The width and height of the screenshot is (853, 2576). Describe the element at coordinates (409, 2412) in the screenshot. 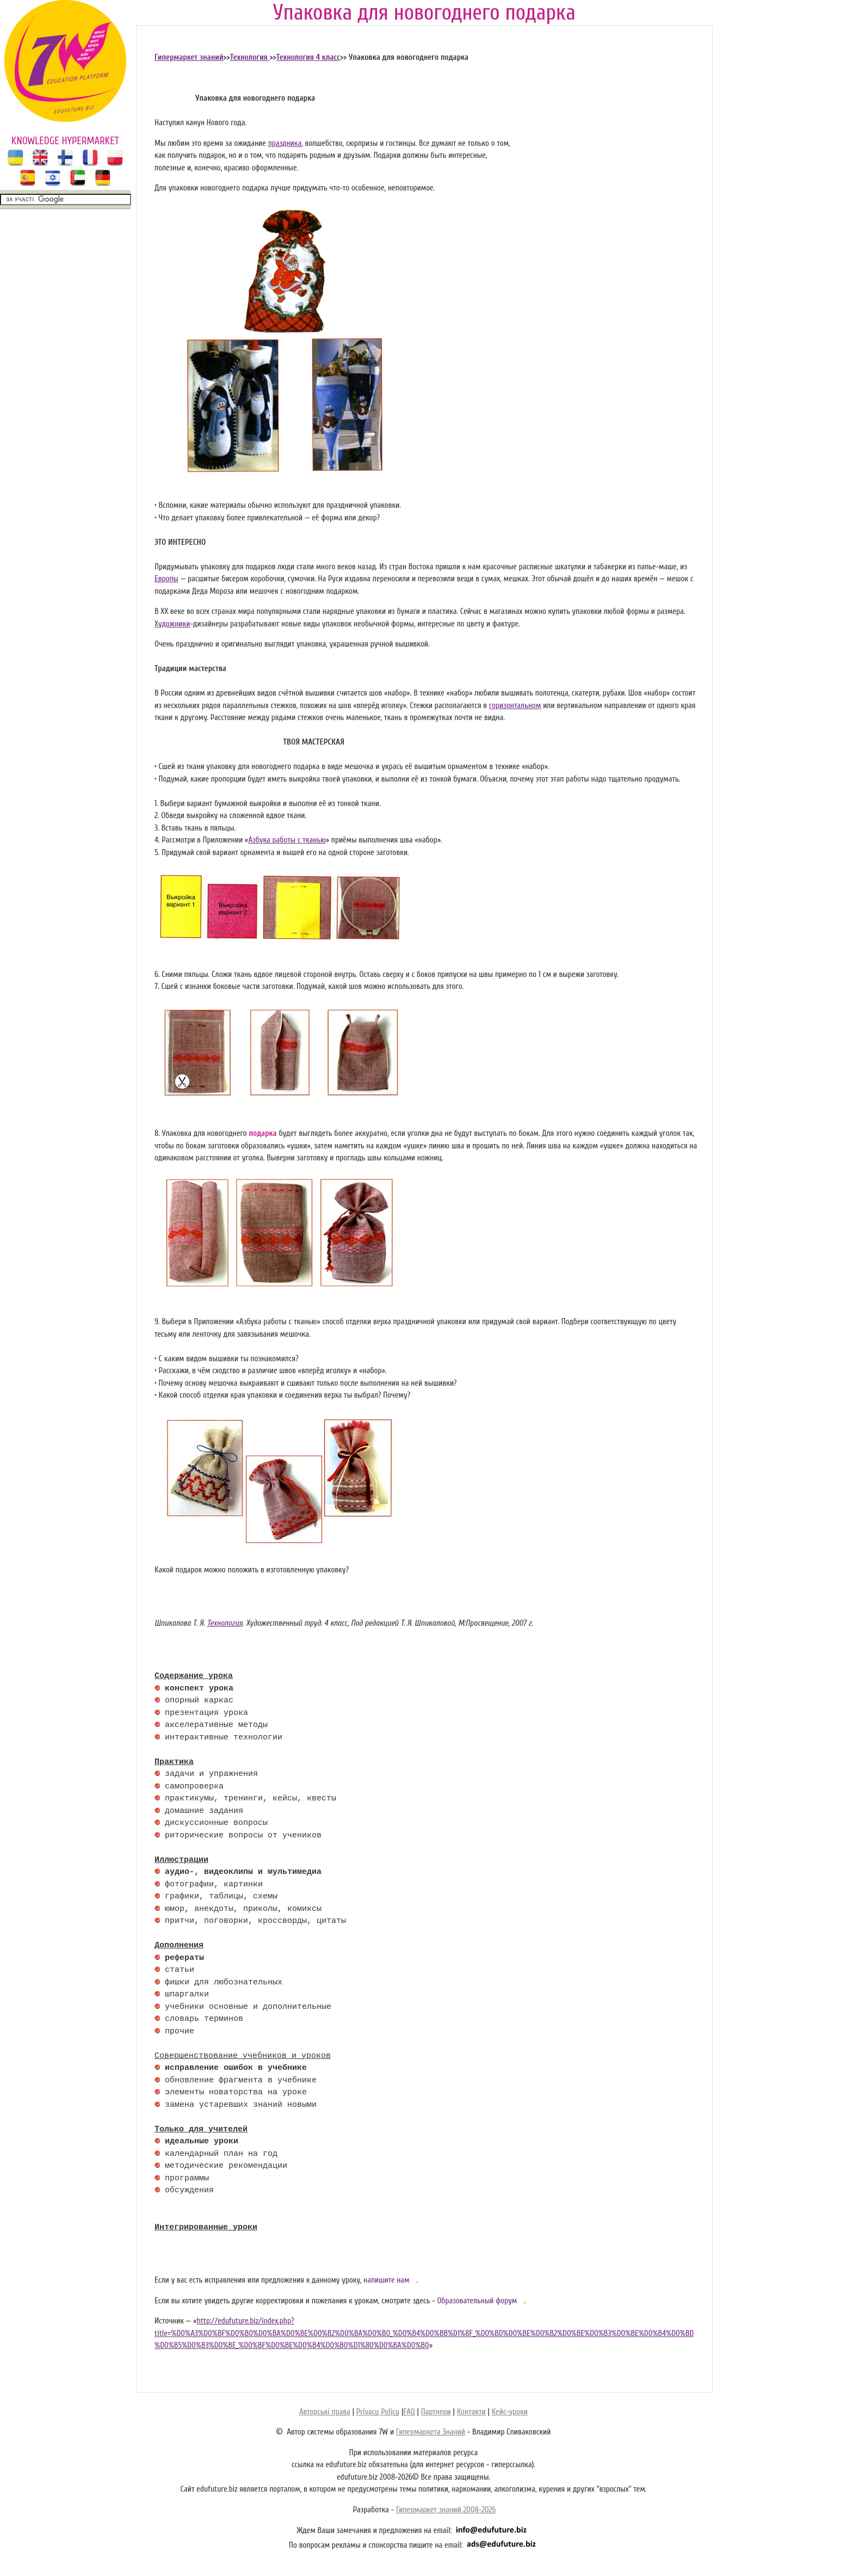

I see `FAQ` at that location.